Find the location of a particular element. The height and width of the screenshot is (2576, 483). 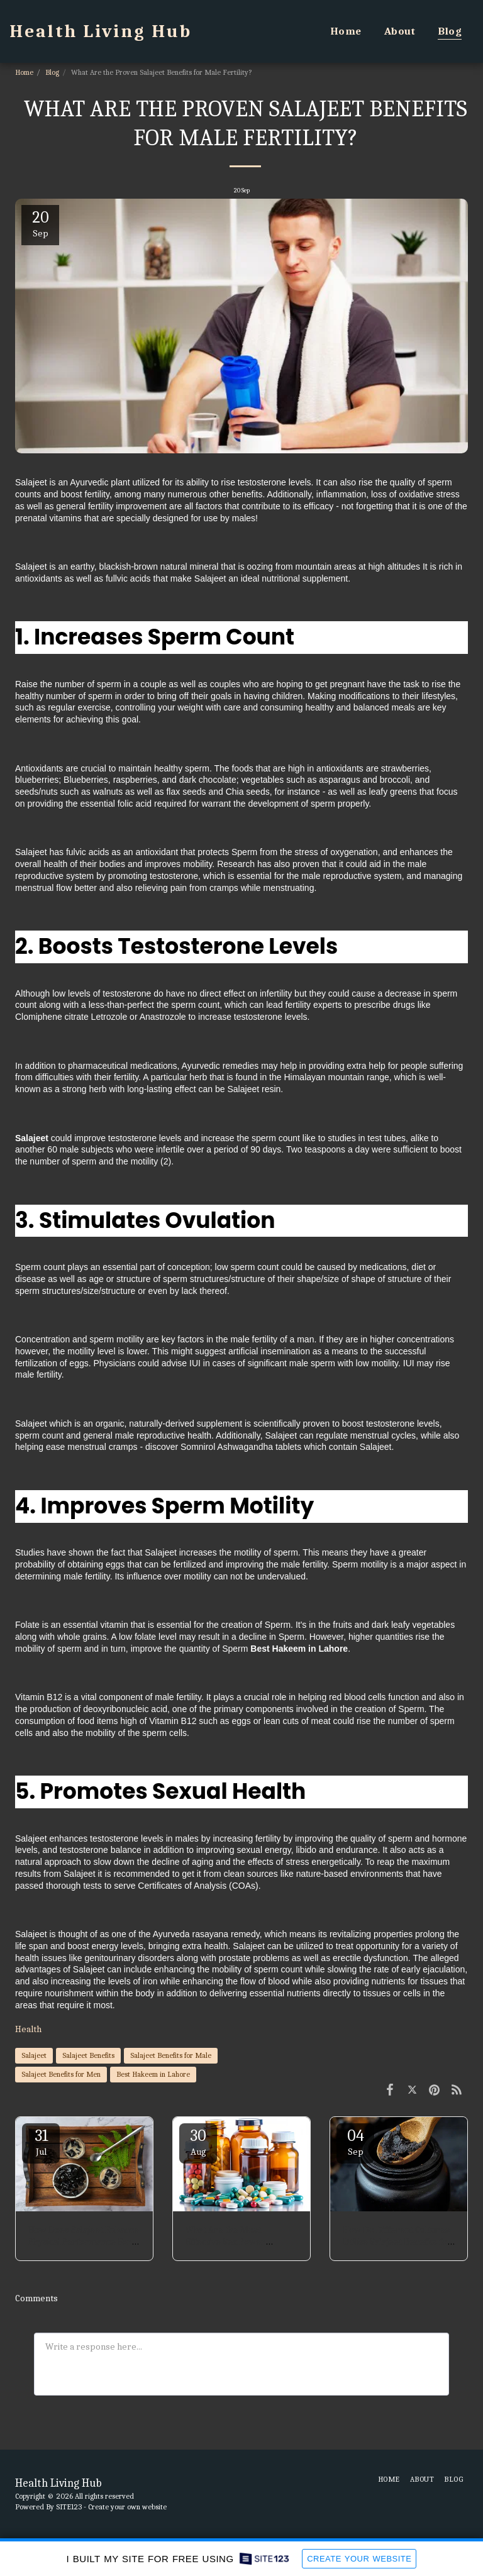

31 is located at coordinates (41, 2141).